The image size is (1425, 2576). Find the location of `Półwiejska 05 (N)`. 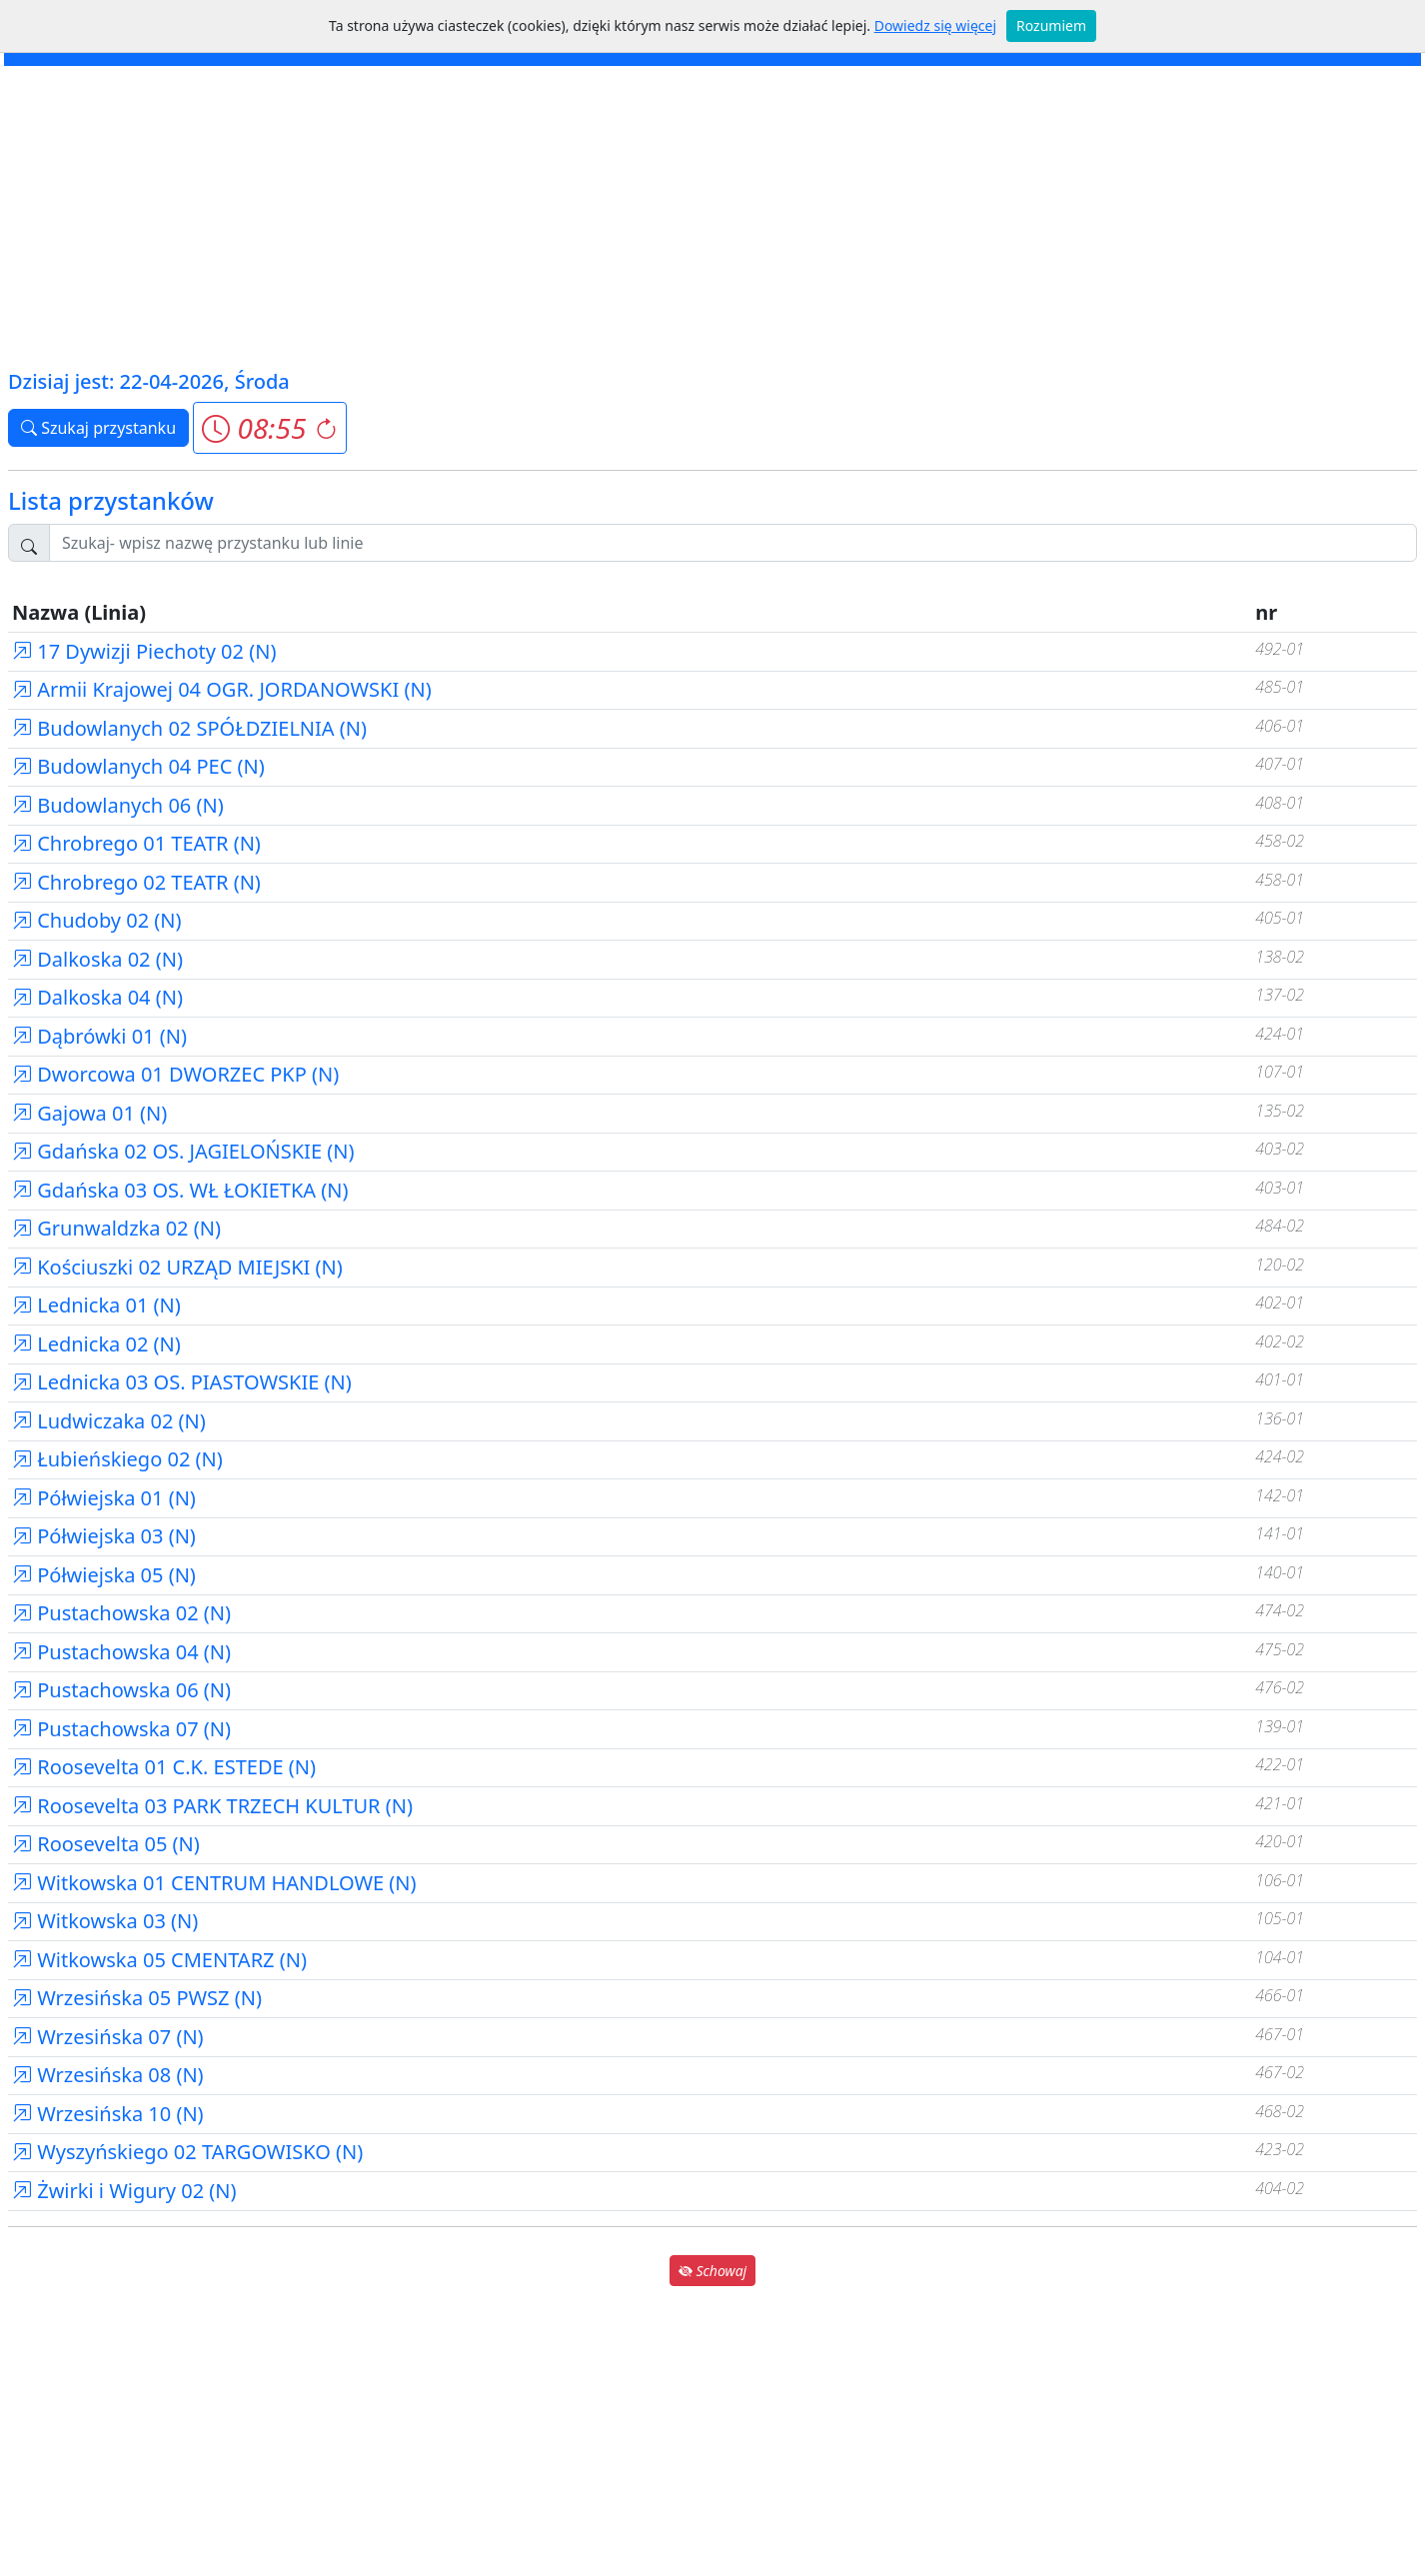

Półwiejska 05 (N) is located at coordinates (104, 1574).